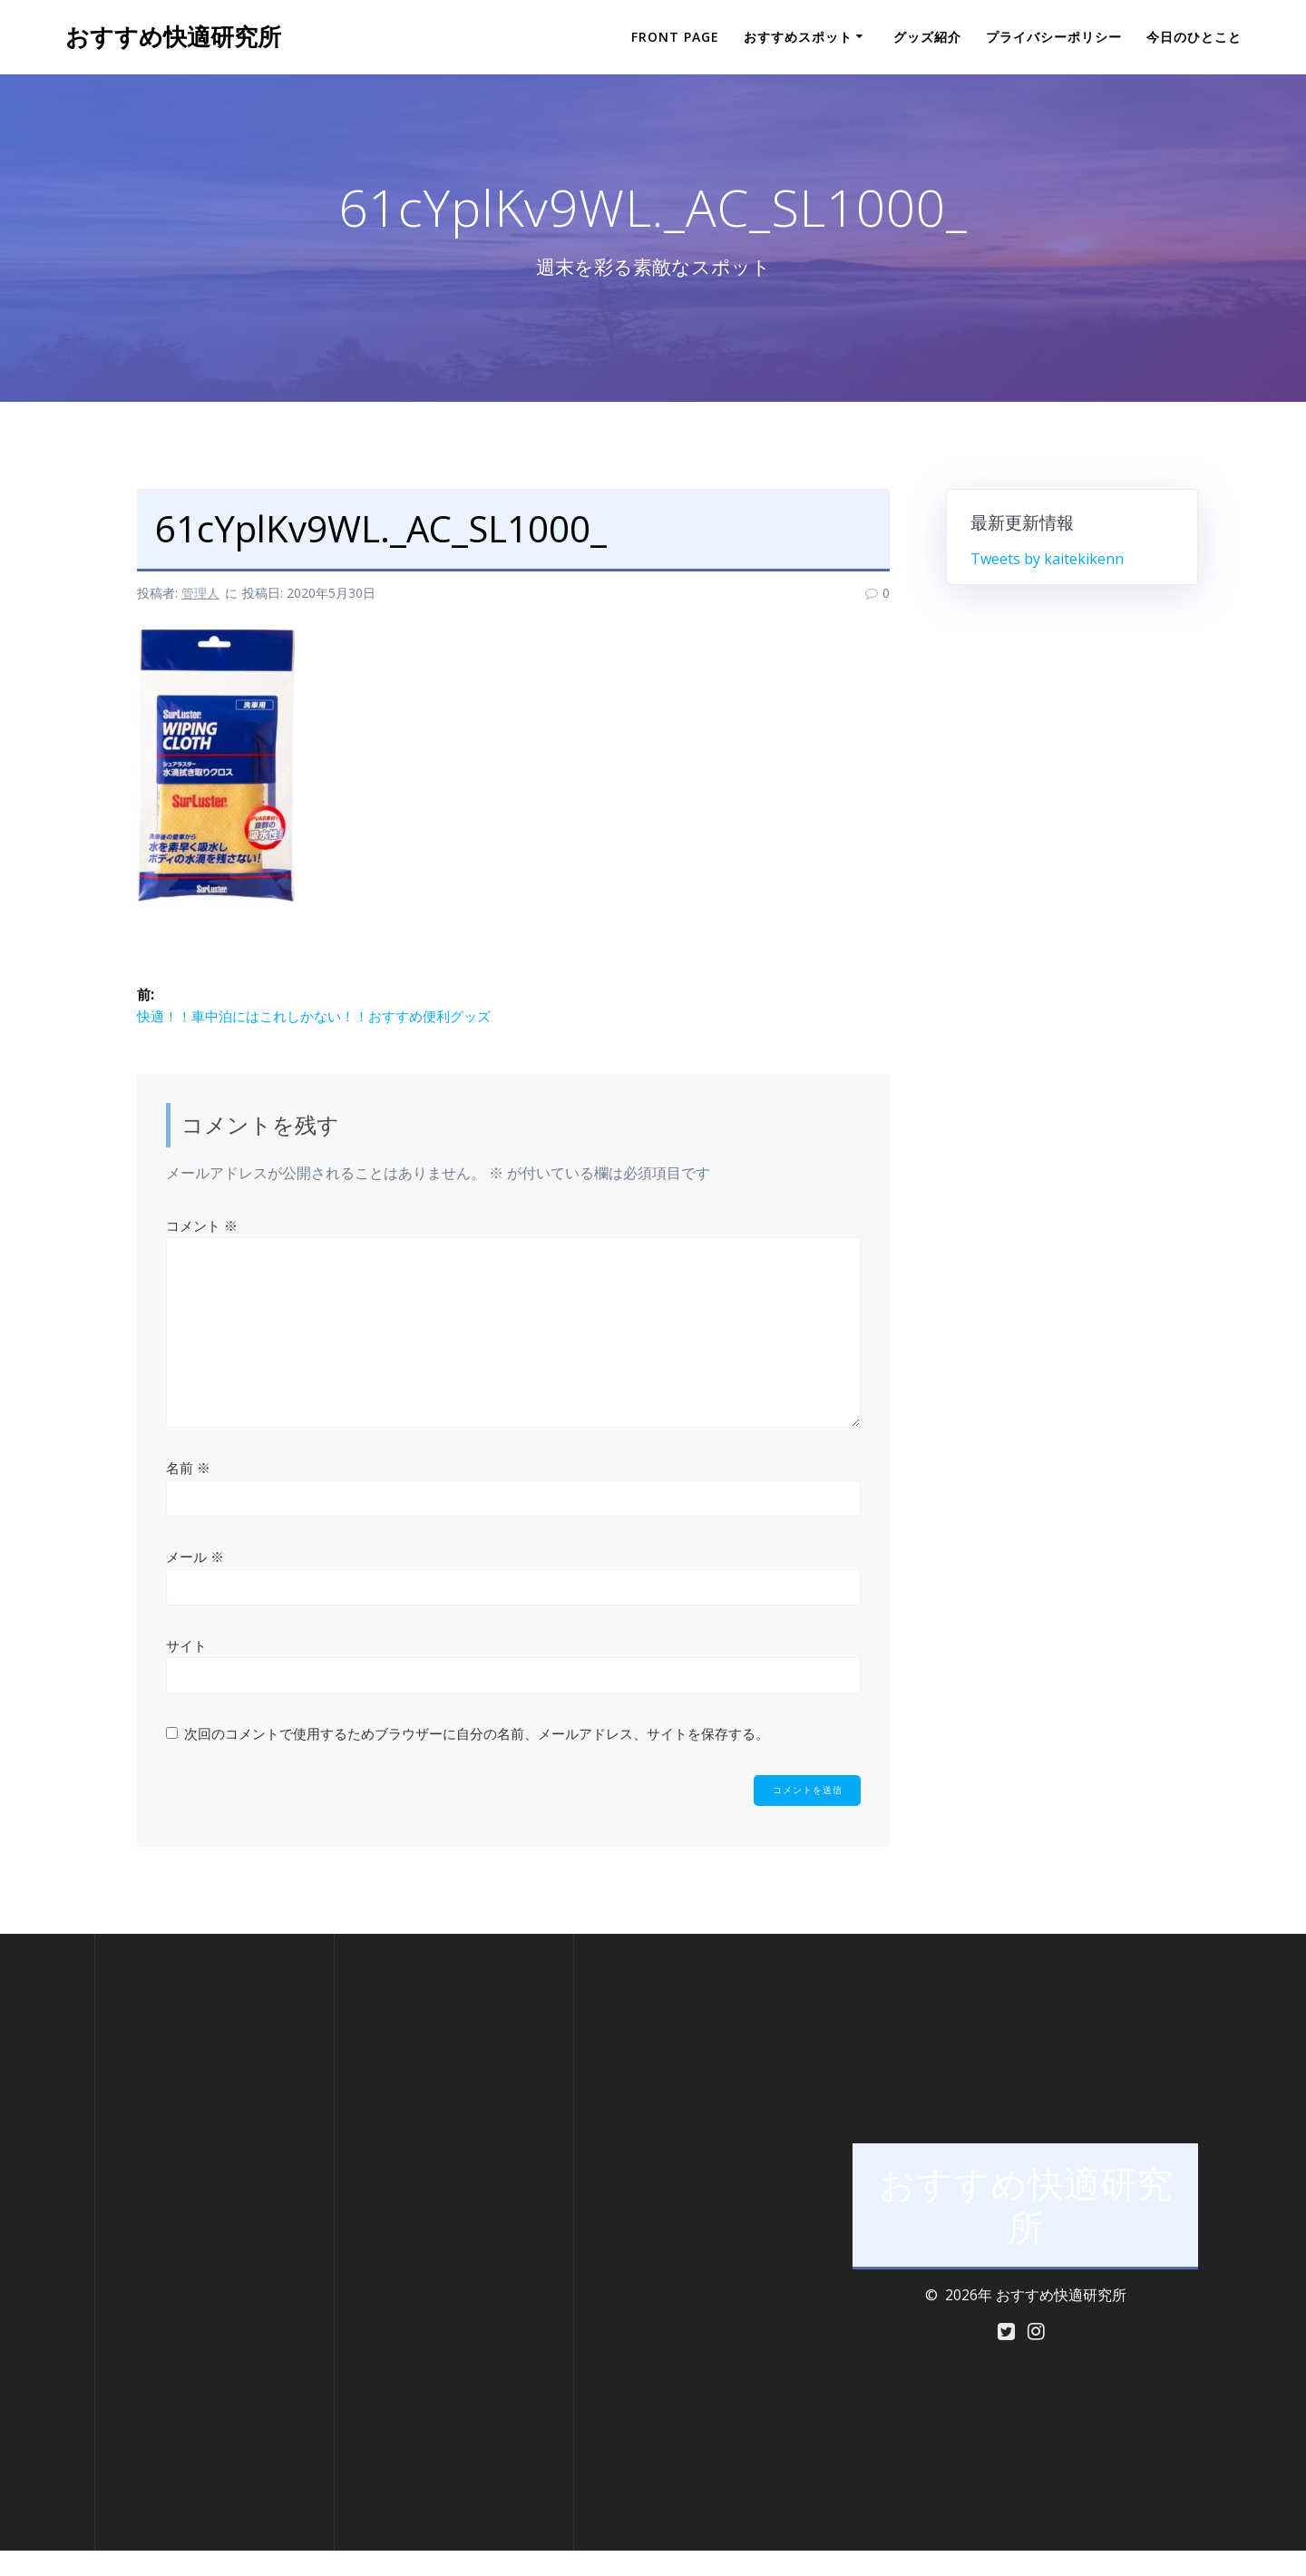 The height and width of the screenshot is (2576, 1306). What do you see at coordinates (798, 36) in the screenshot?
I see `おすすめスポット` at bounding box center [798, 36].